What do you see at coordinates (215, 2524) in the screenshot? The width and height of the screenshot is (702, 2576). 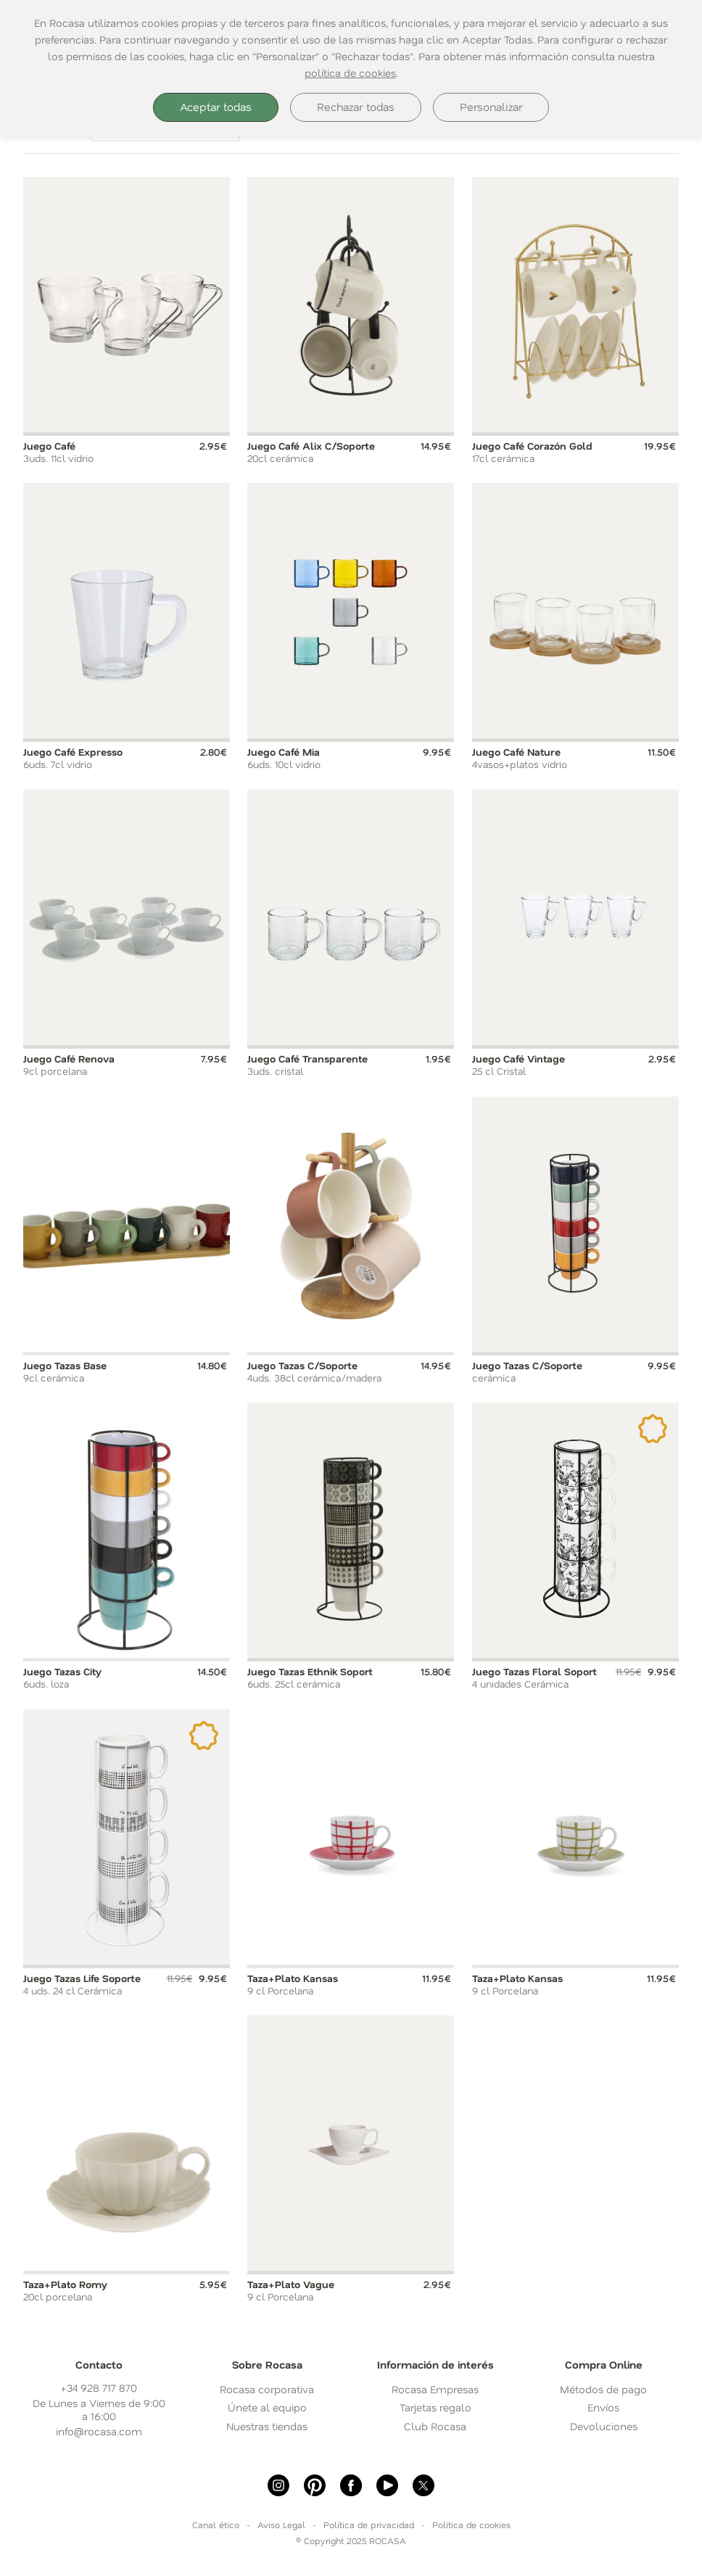 I see `Canal ético` at bounding box center [215, 2524].